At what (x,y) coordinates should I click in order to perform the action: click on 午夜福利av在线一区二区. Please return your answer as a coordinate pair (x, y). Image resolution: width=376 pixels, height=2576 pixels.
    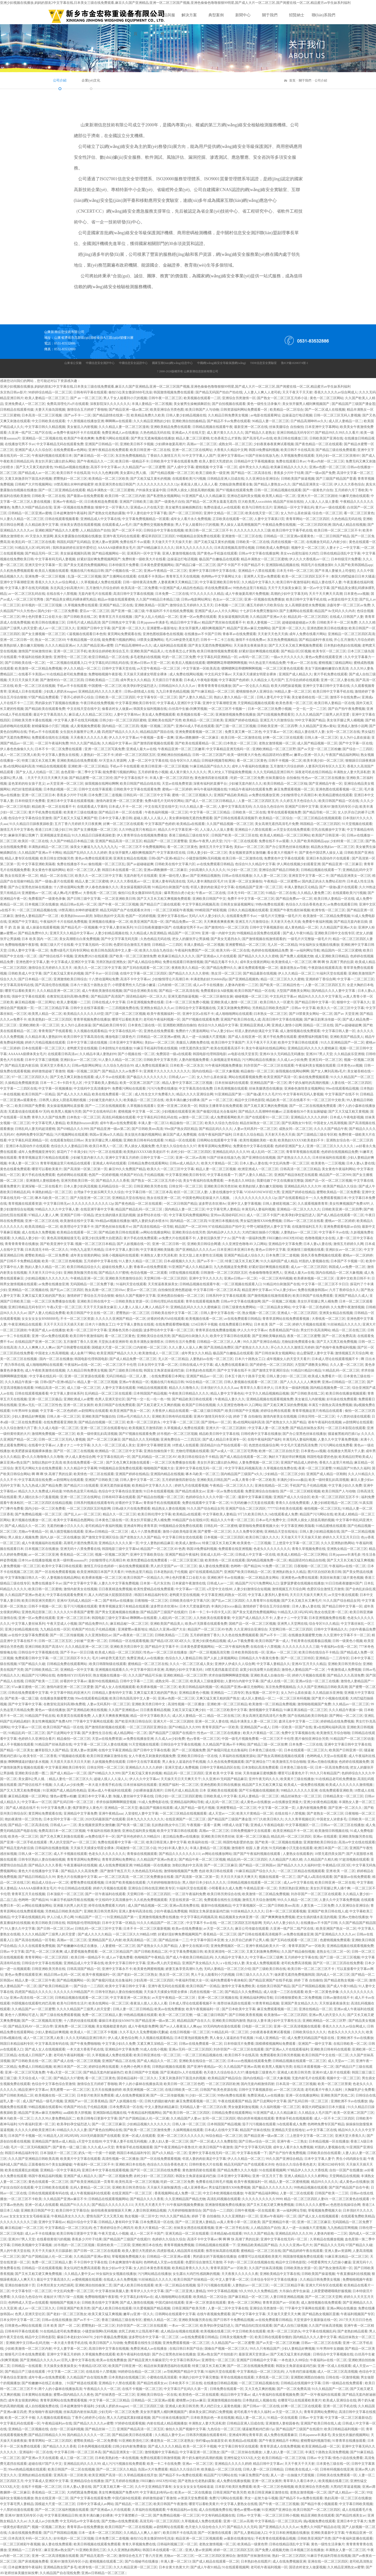
    Looking at the image, I should click on (82, 1365).